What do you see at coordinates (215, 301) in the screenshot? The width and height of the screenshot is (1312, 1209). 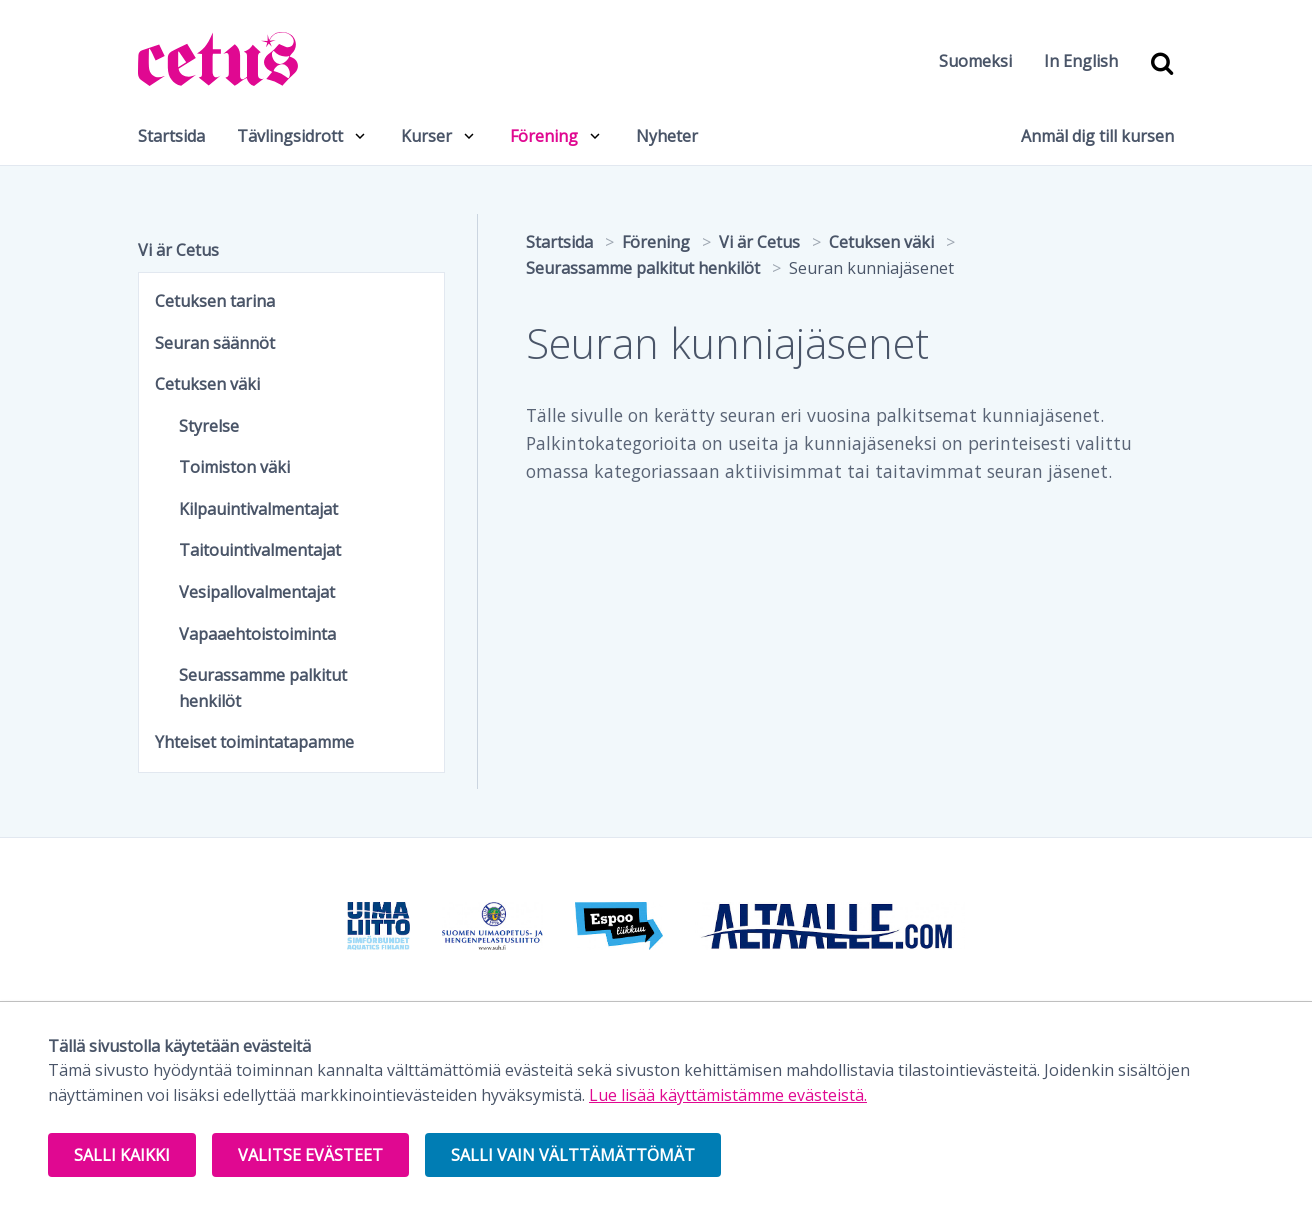 I see `Cetuksen tarina` at bounding box center [215, 301].